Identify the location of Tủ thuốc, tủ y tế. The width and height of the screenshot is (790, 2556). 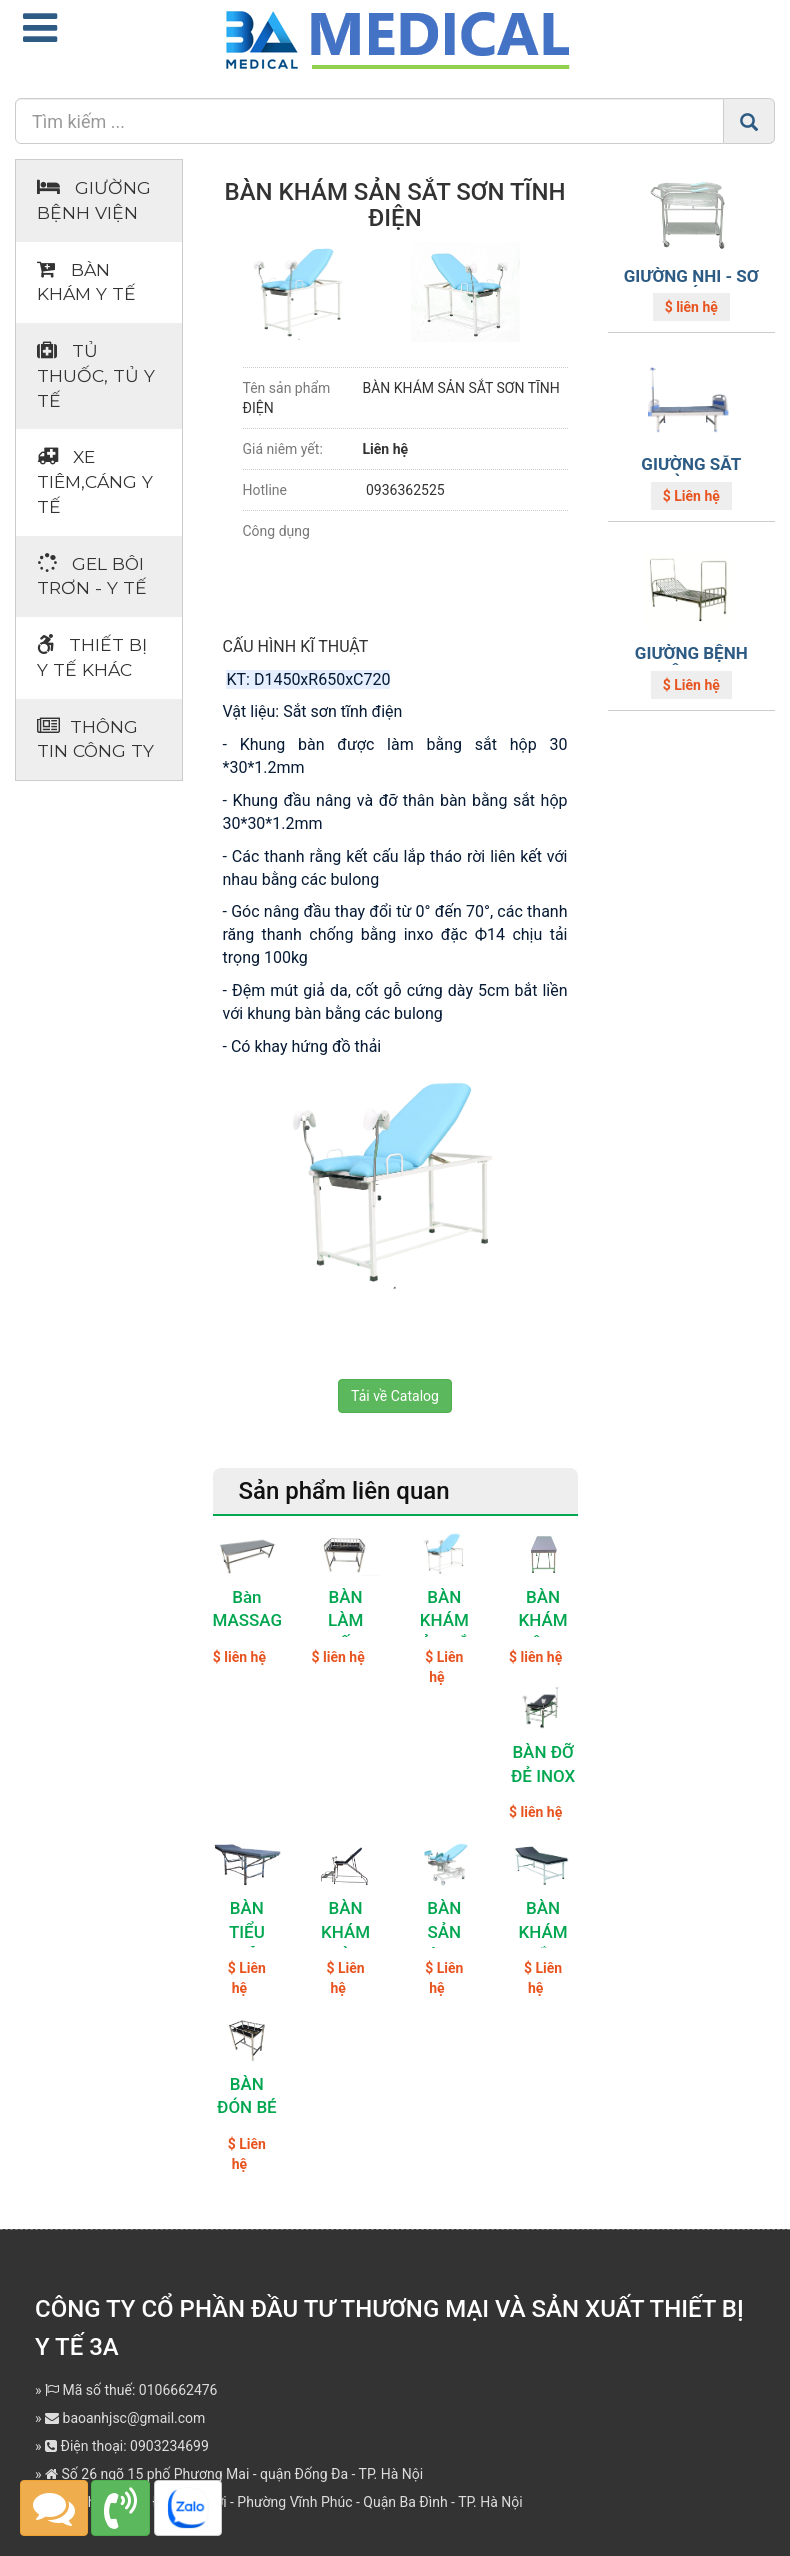
(96, 375).